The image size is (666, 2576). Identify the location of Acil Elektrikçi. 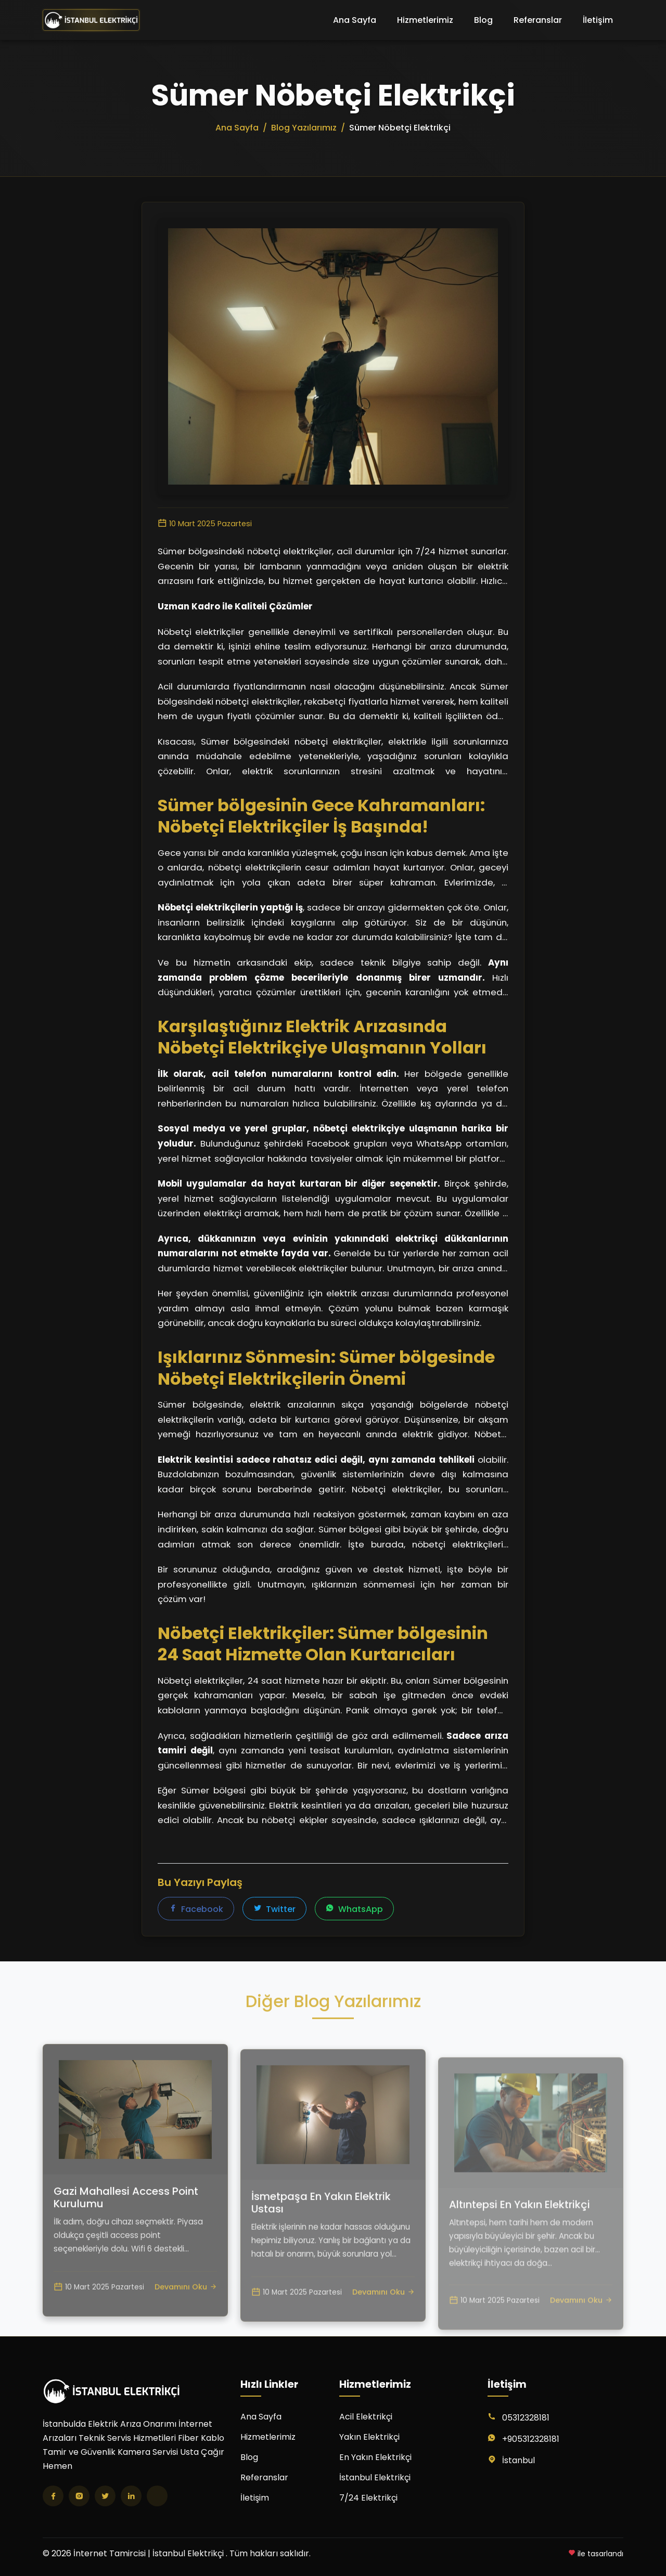
(365, 2417).